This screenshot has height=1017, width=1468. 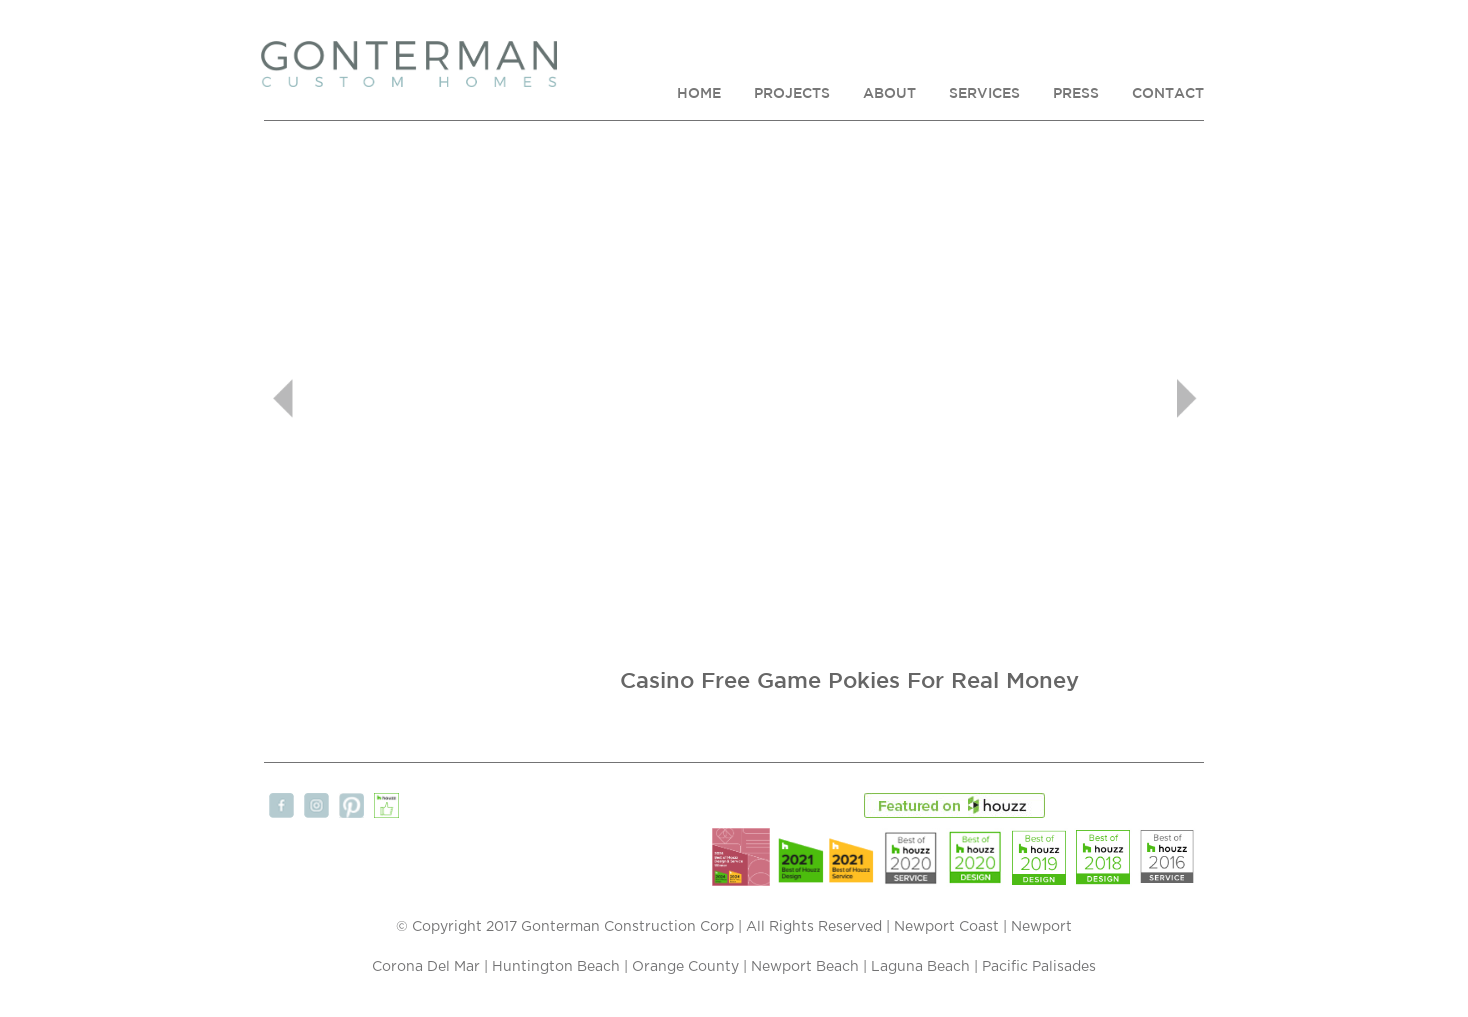 What do you see at coordinates (920, 967) in the screenshot?
I see `Laguna Beach` at bounding box center [920, 967].